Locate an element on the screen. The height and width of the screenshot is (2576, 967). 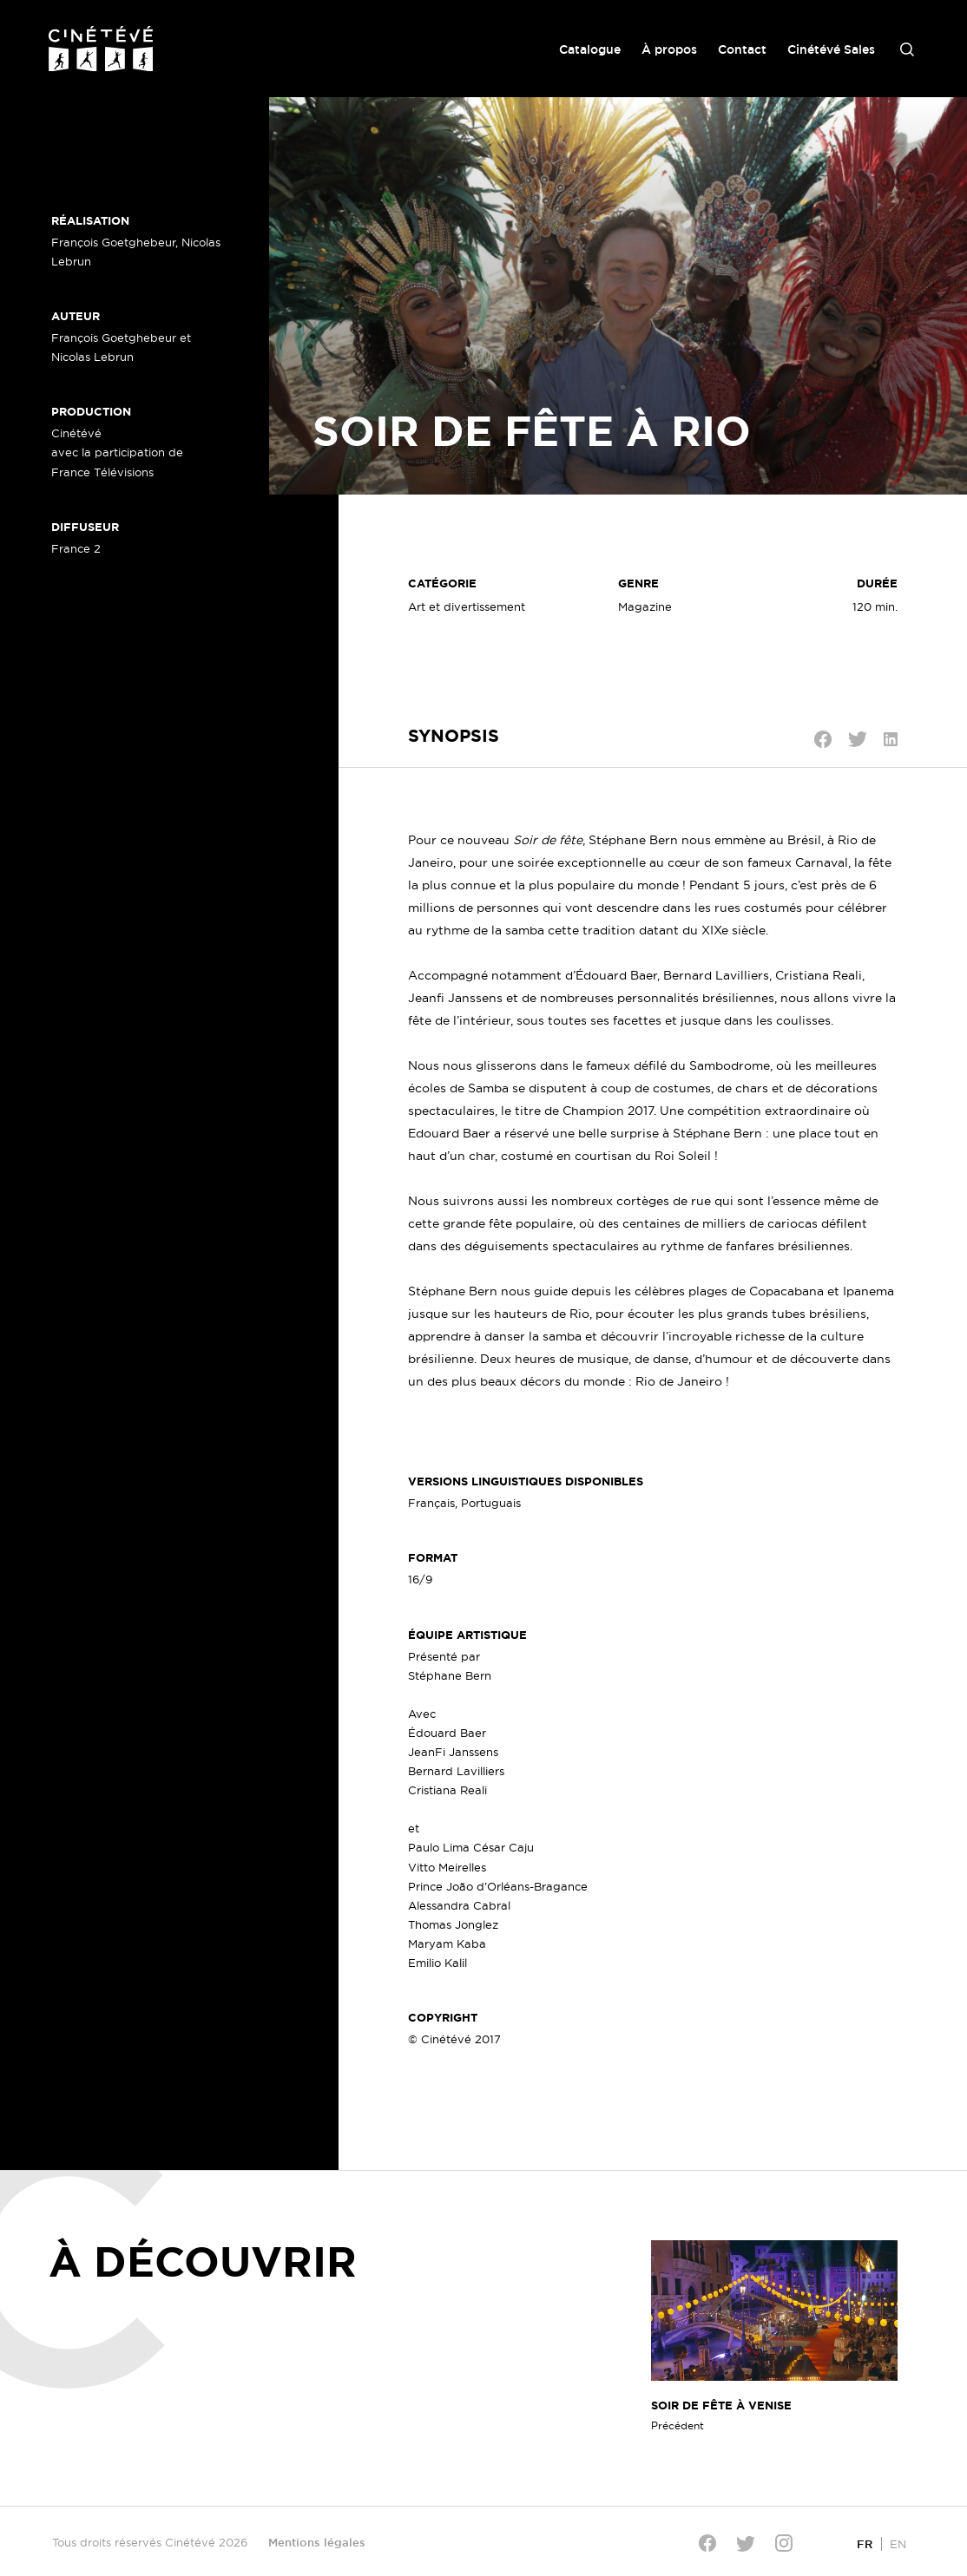
Catalogue is located at coordinates (590, 49).